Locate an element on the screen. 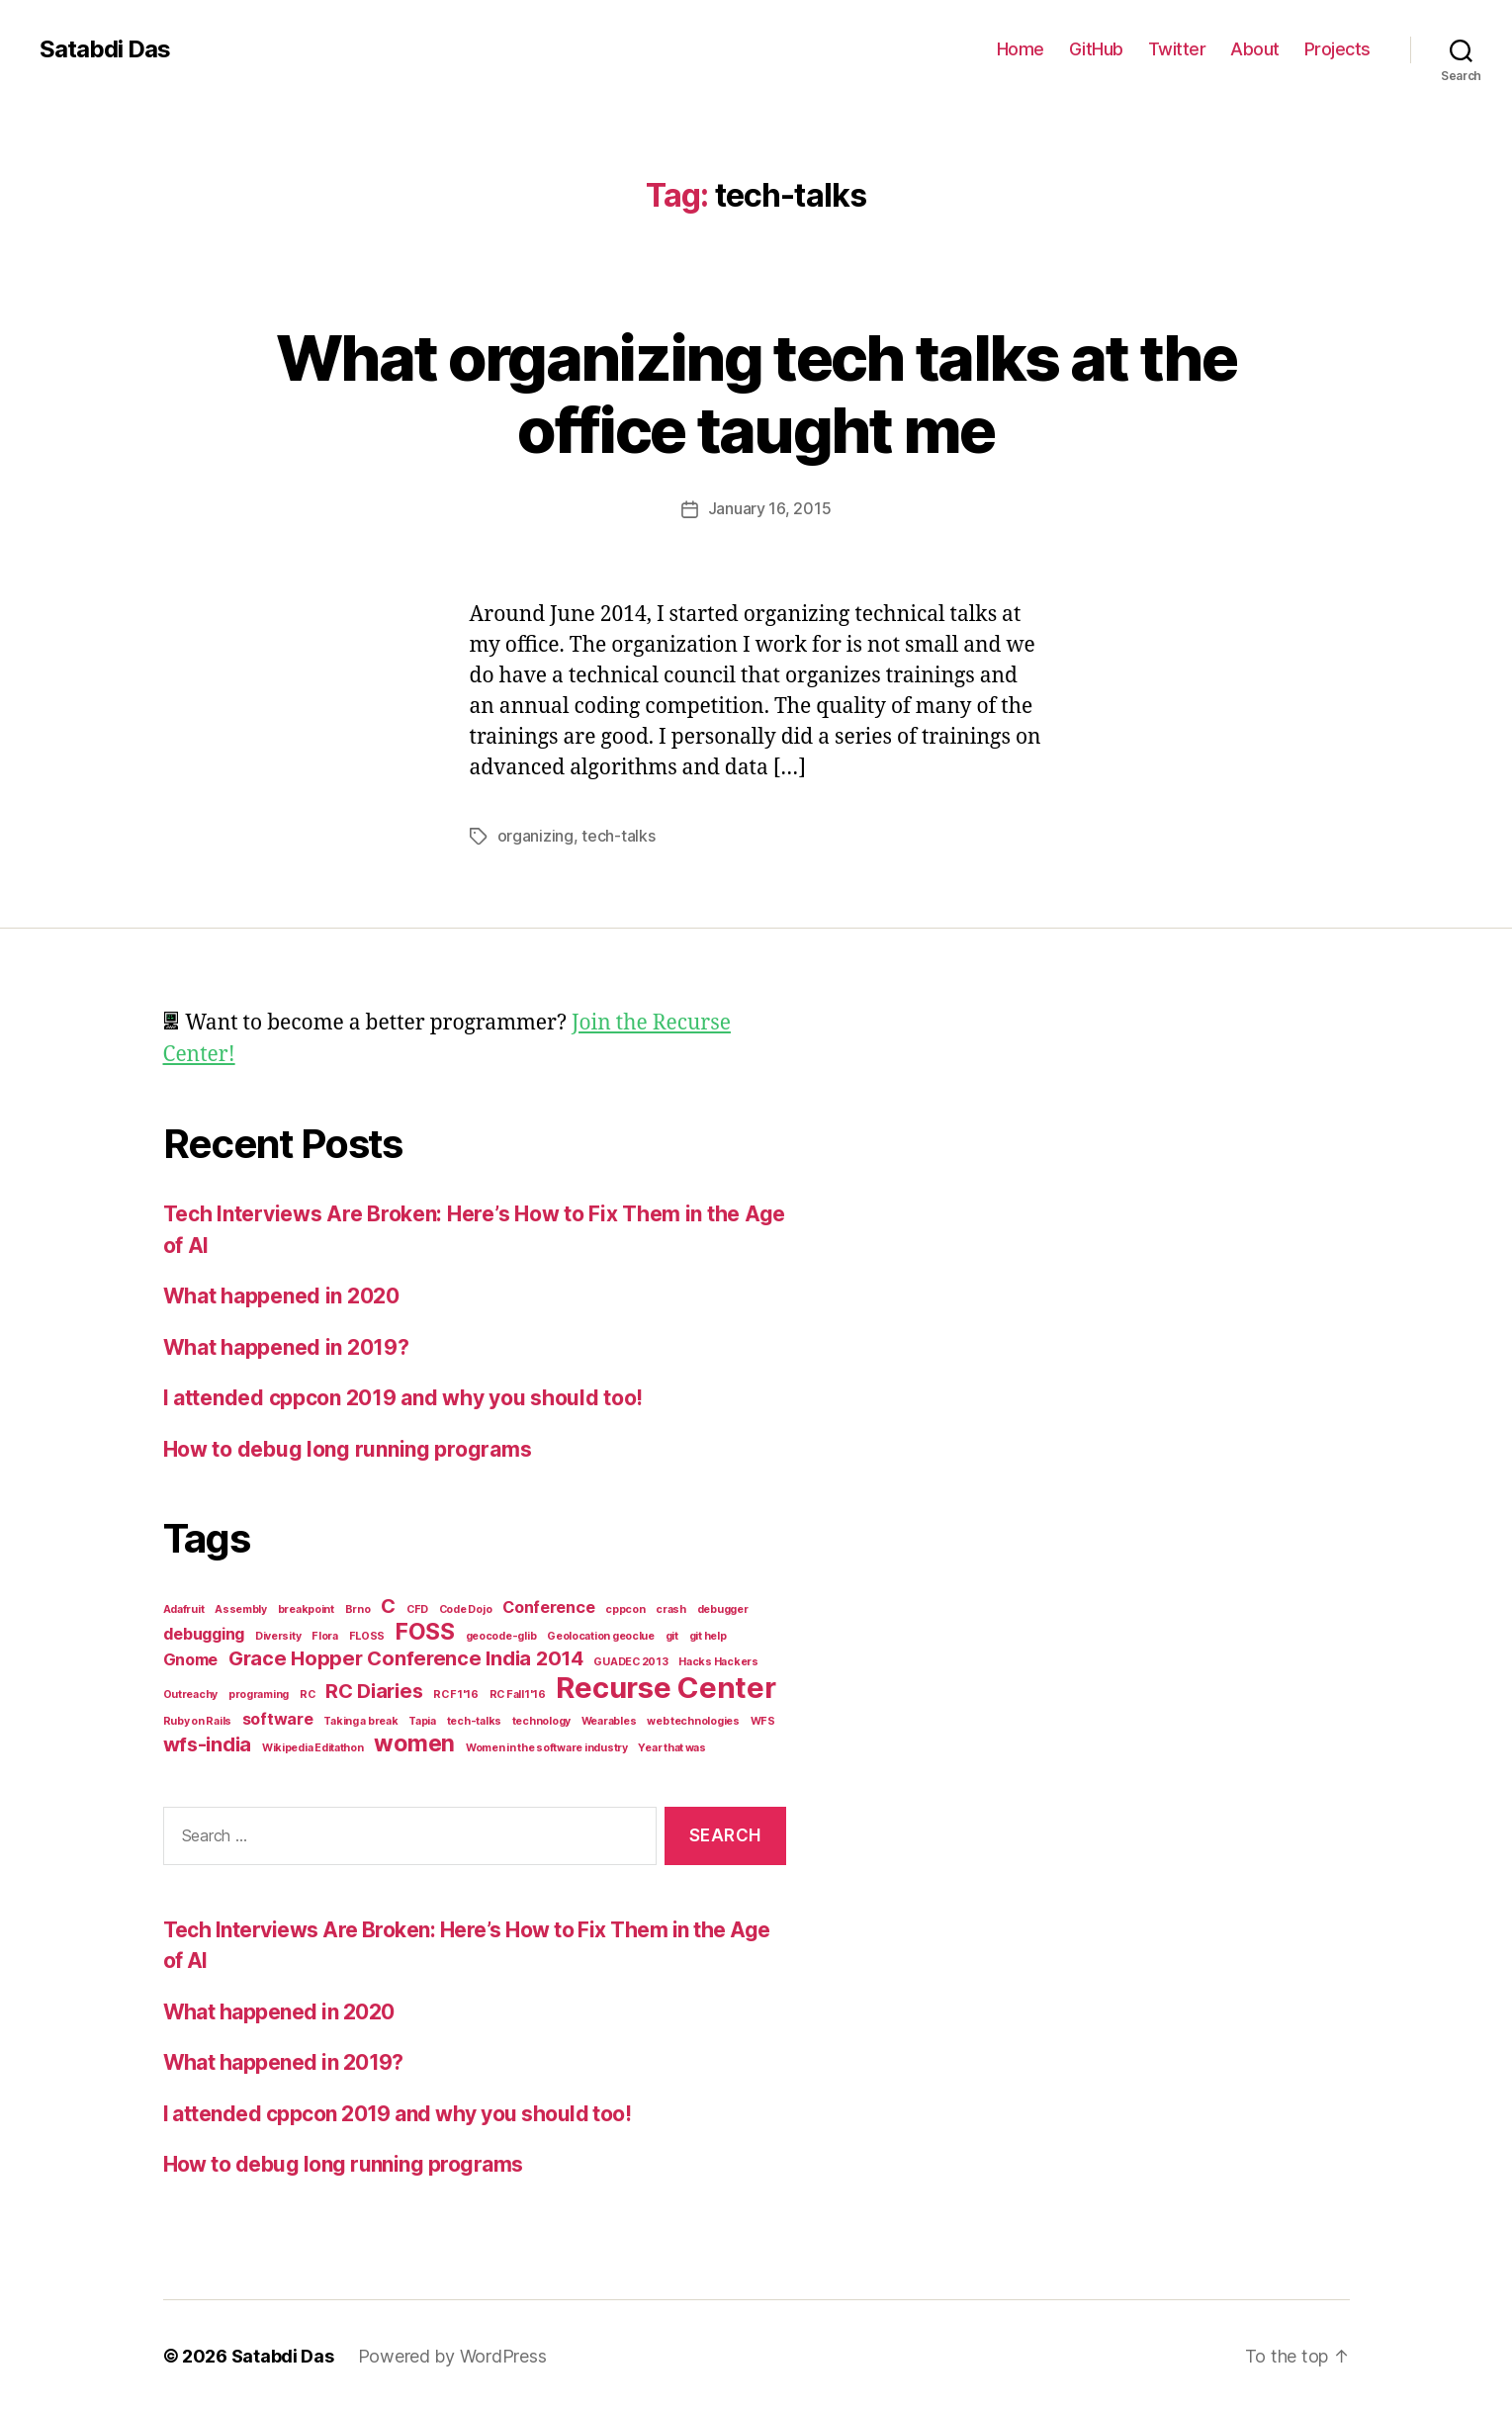 This screenshot has width=1512, height=2410. cppcon [cppcon (1 item)] is located at coordinates (625, 1607).